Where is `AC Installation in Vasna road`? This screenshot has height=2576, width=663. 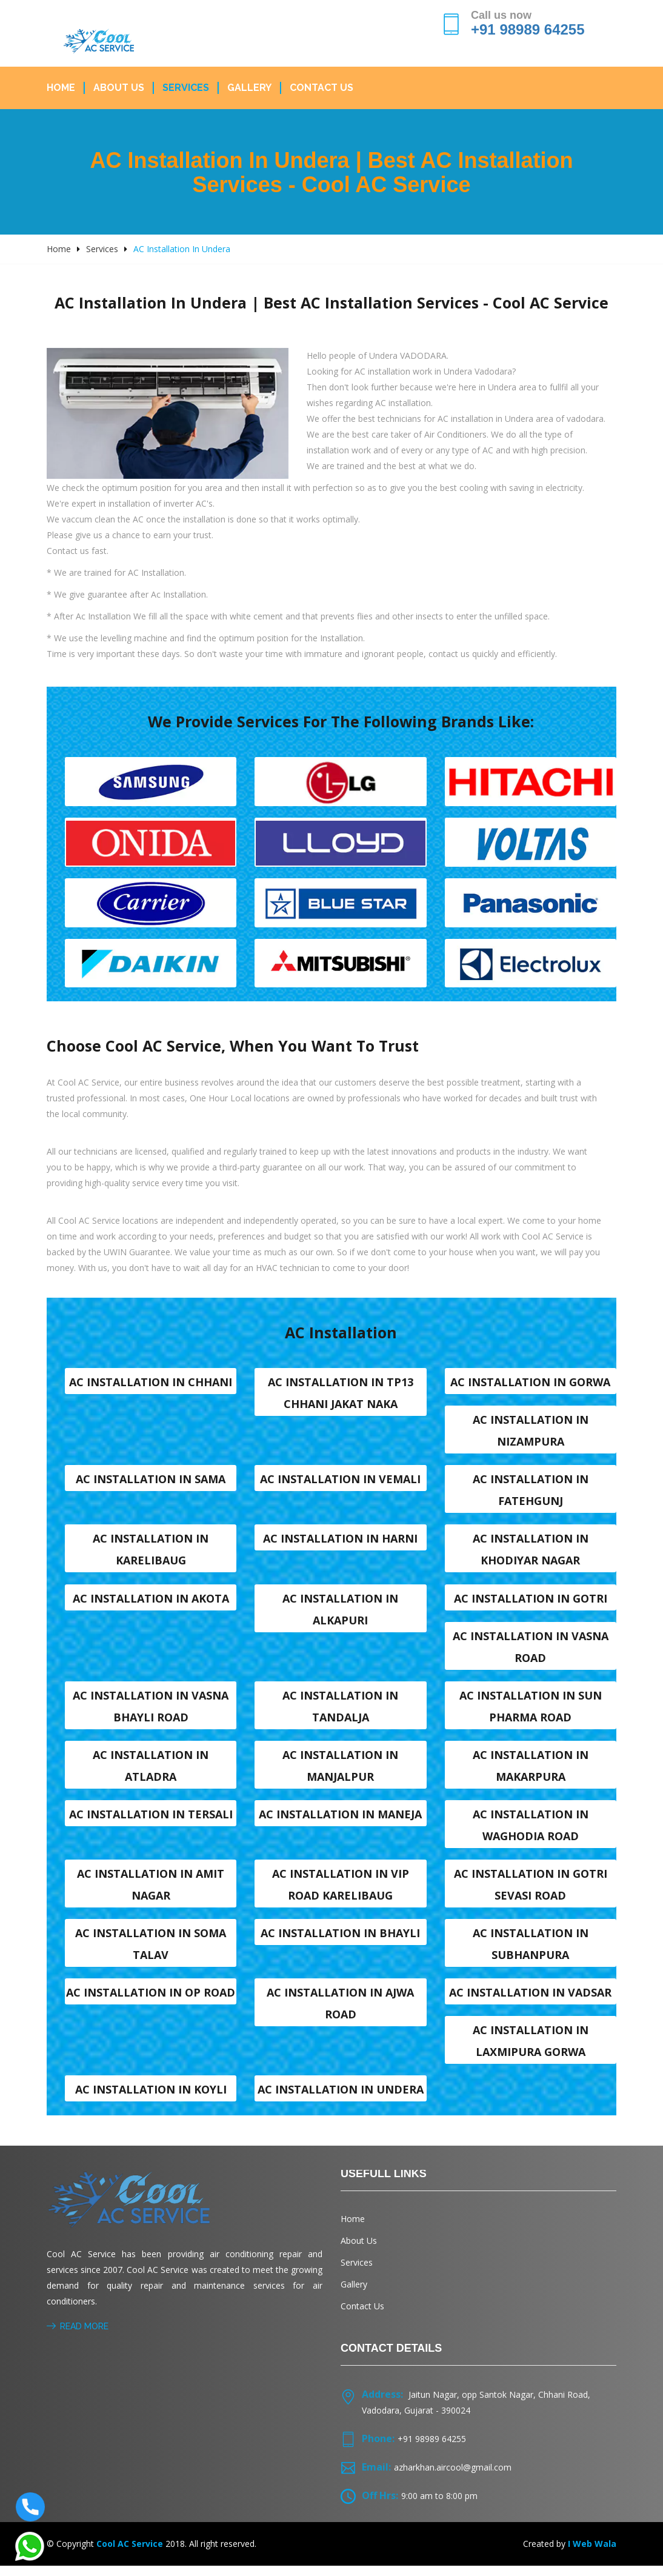
AC Installation in Vasna road is located at coordinates (530, 1651).